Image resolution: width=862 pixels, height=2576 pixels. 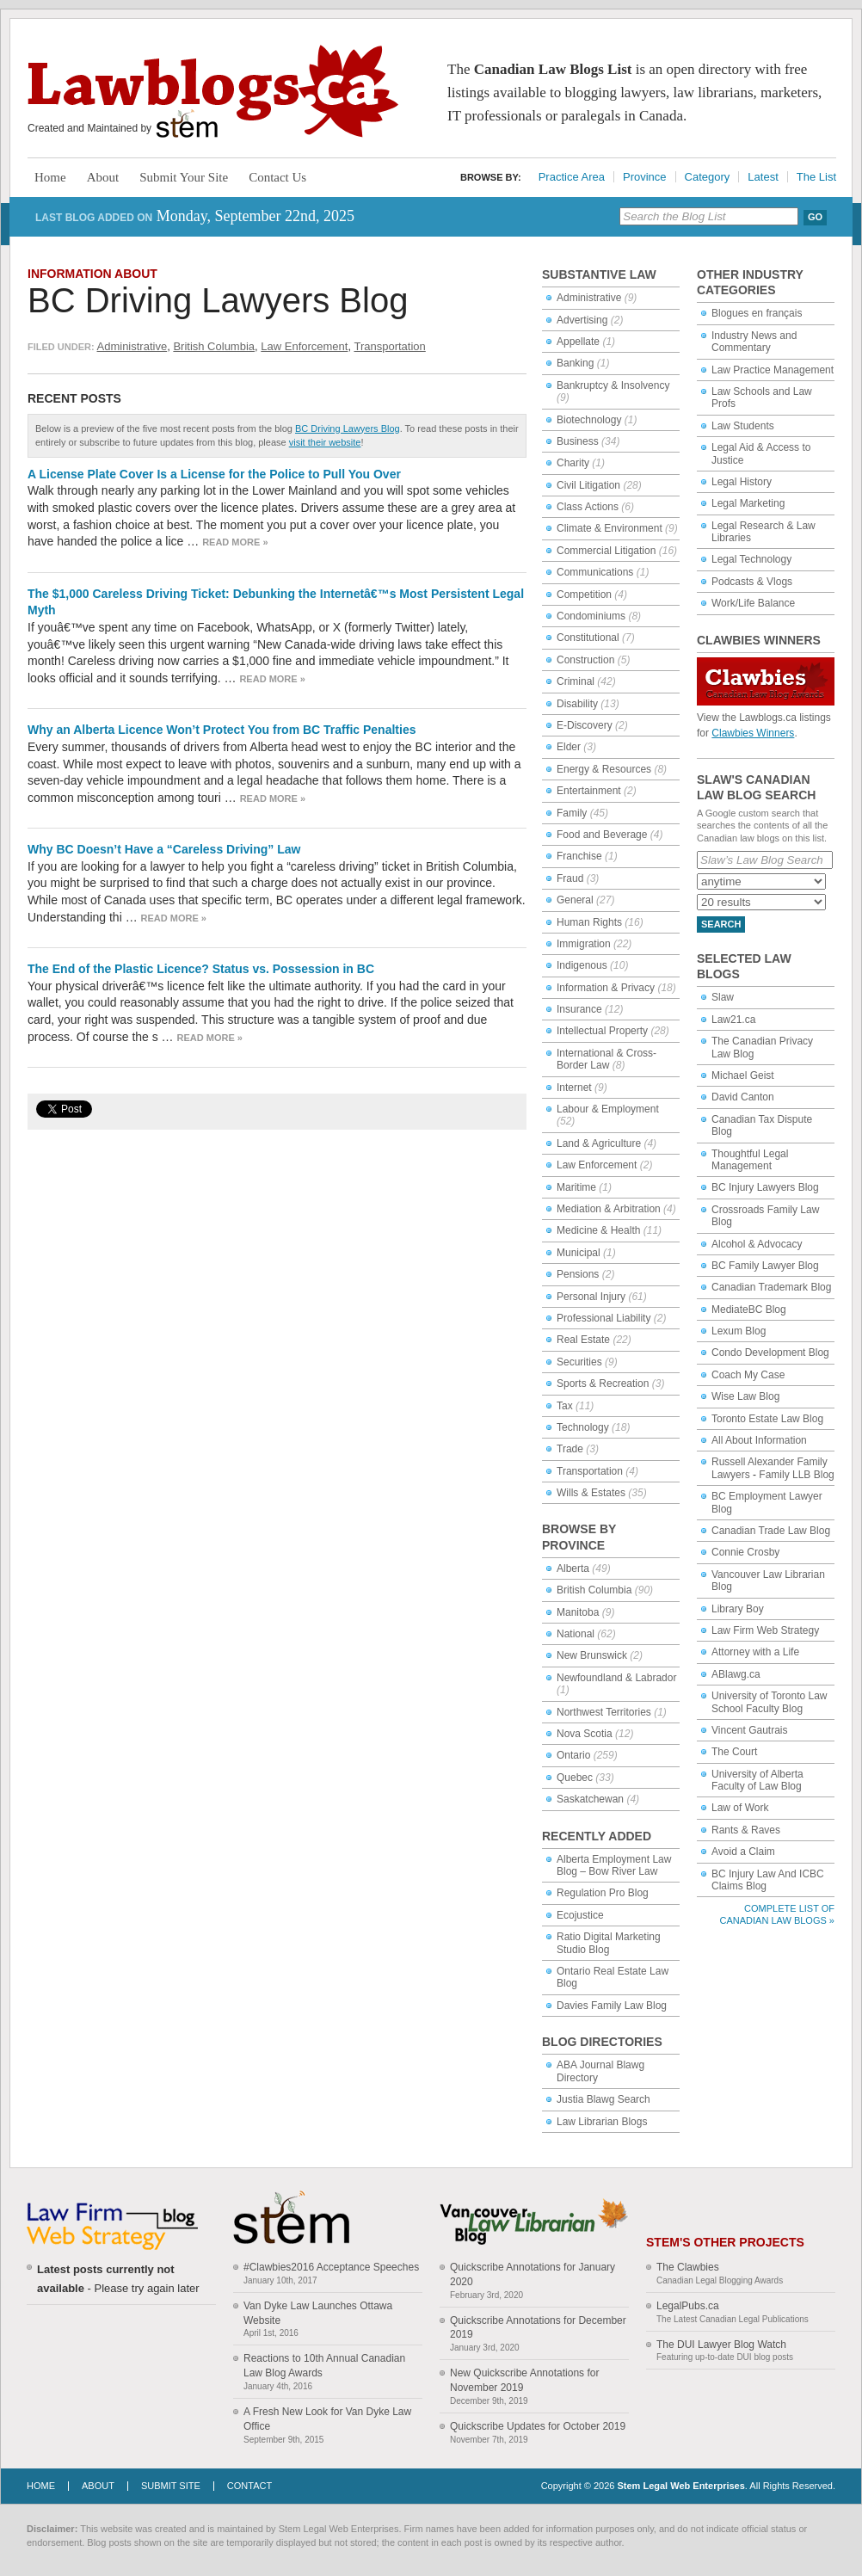 I want to click on Lexum Blog, so click(x=738, y=1331).